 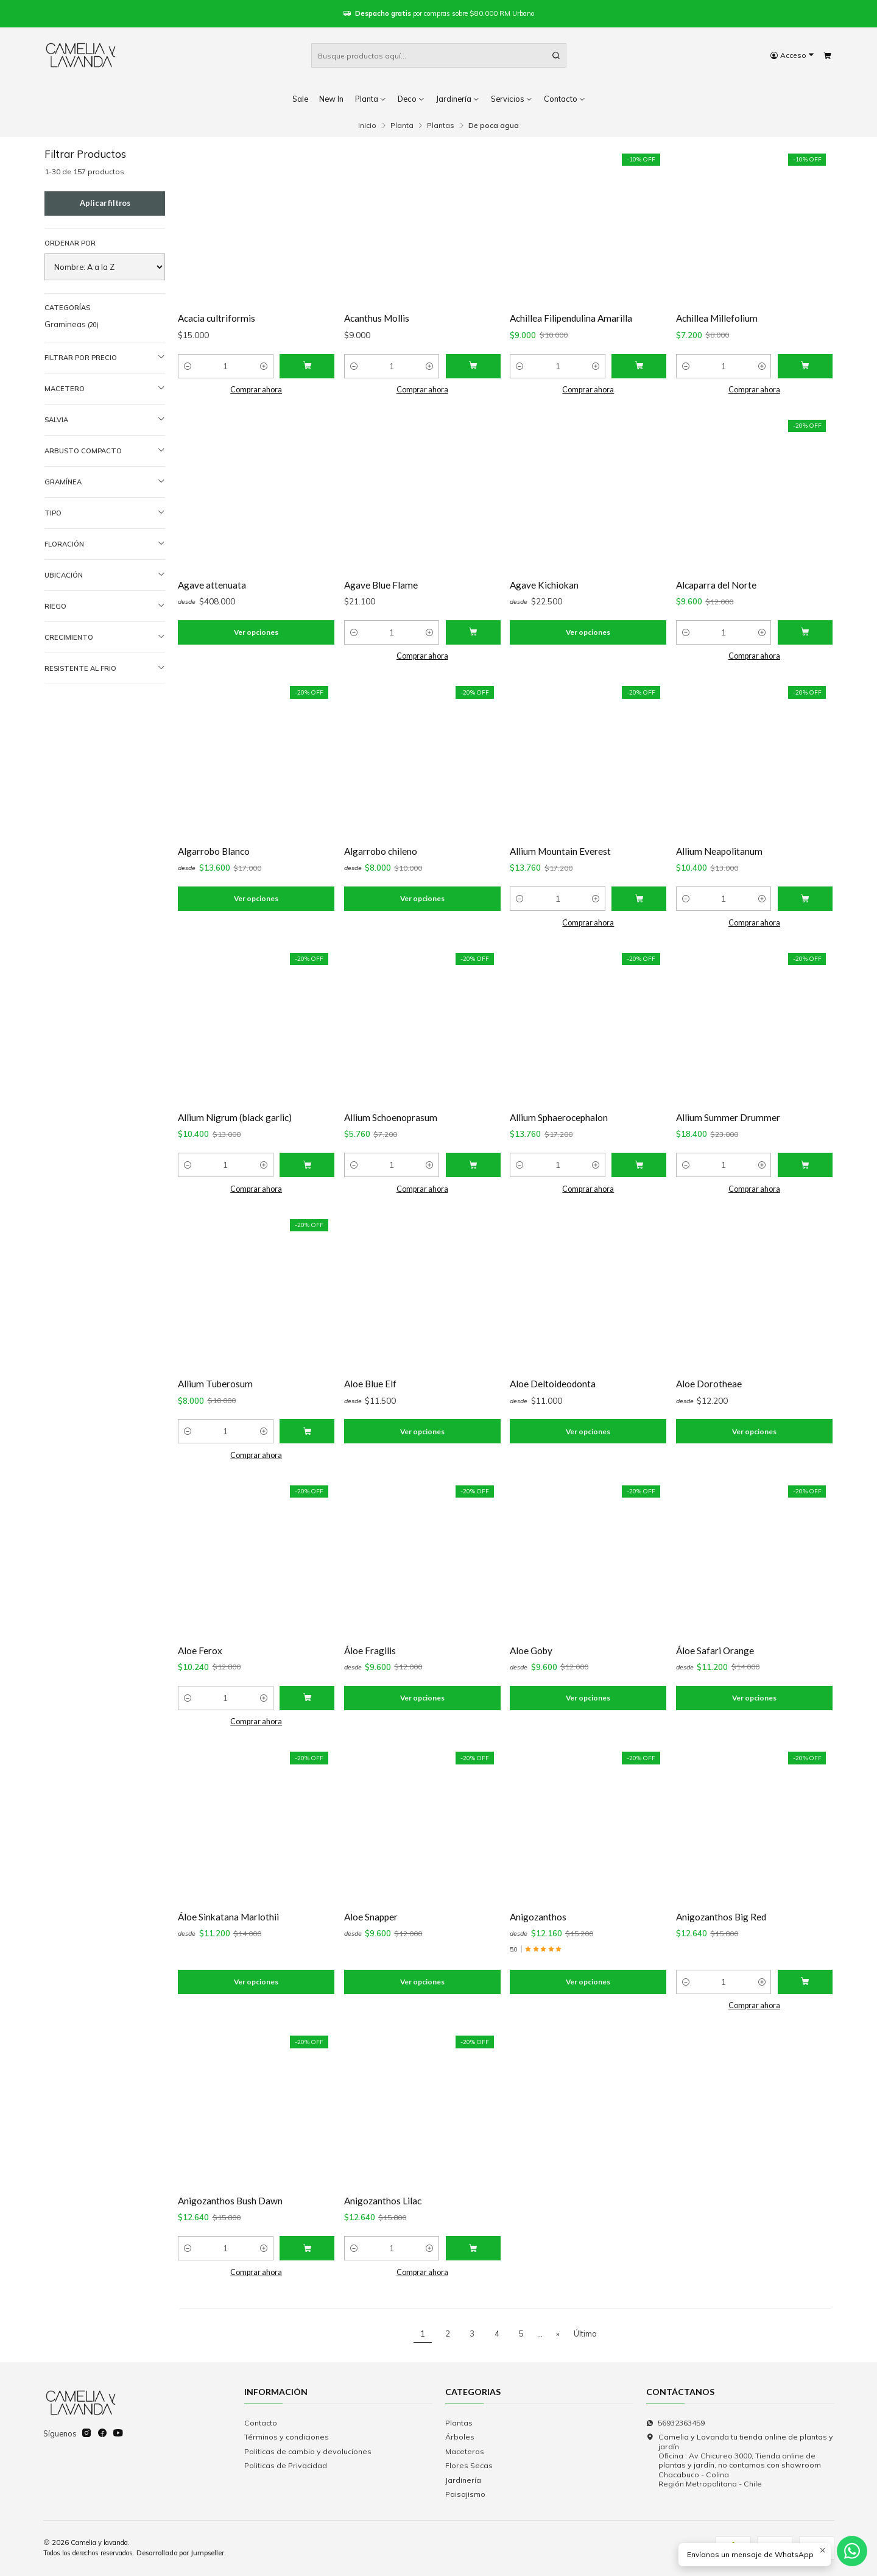 What do you see at coordinates (104, 605) in the screenshot?
I see `Riego` at bounding box center [104, 605].